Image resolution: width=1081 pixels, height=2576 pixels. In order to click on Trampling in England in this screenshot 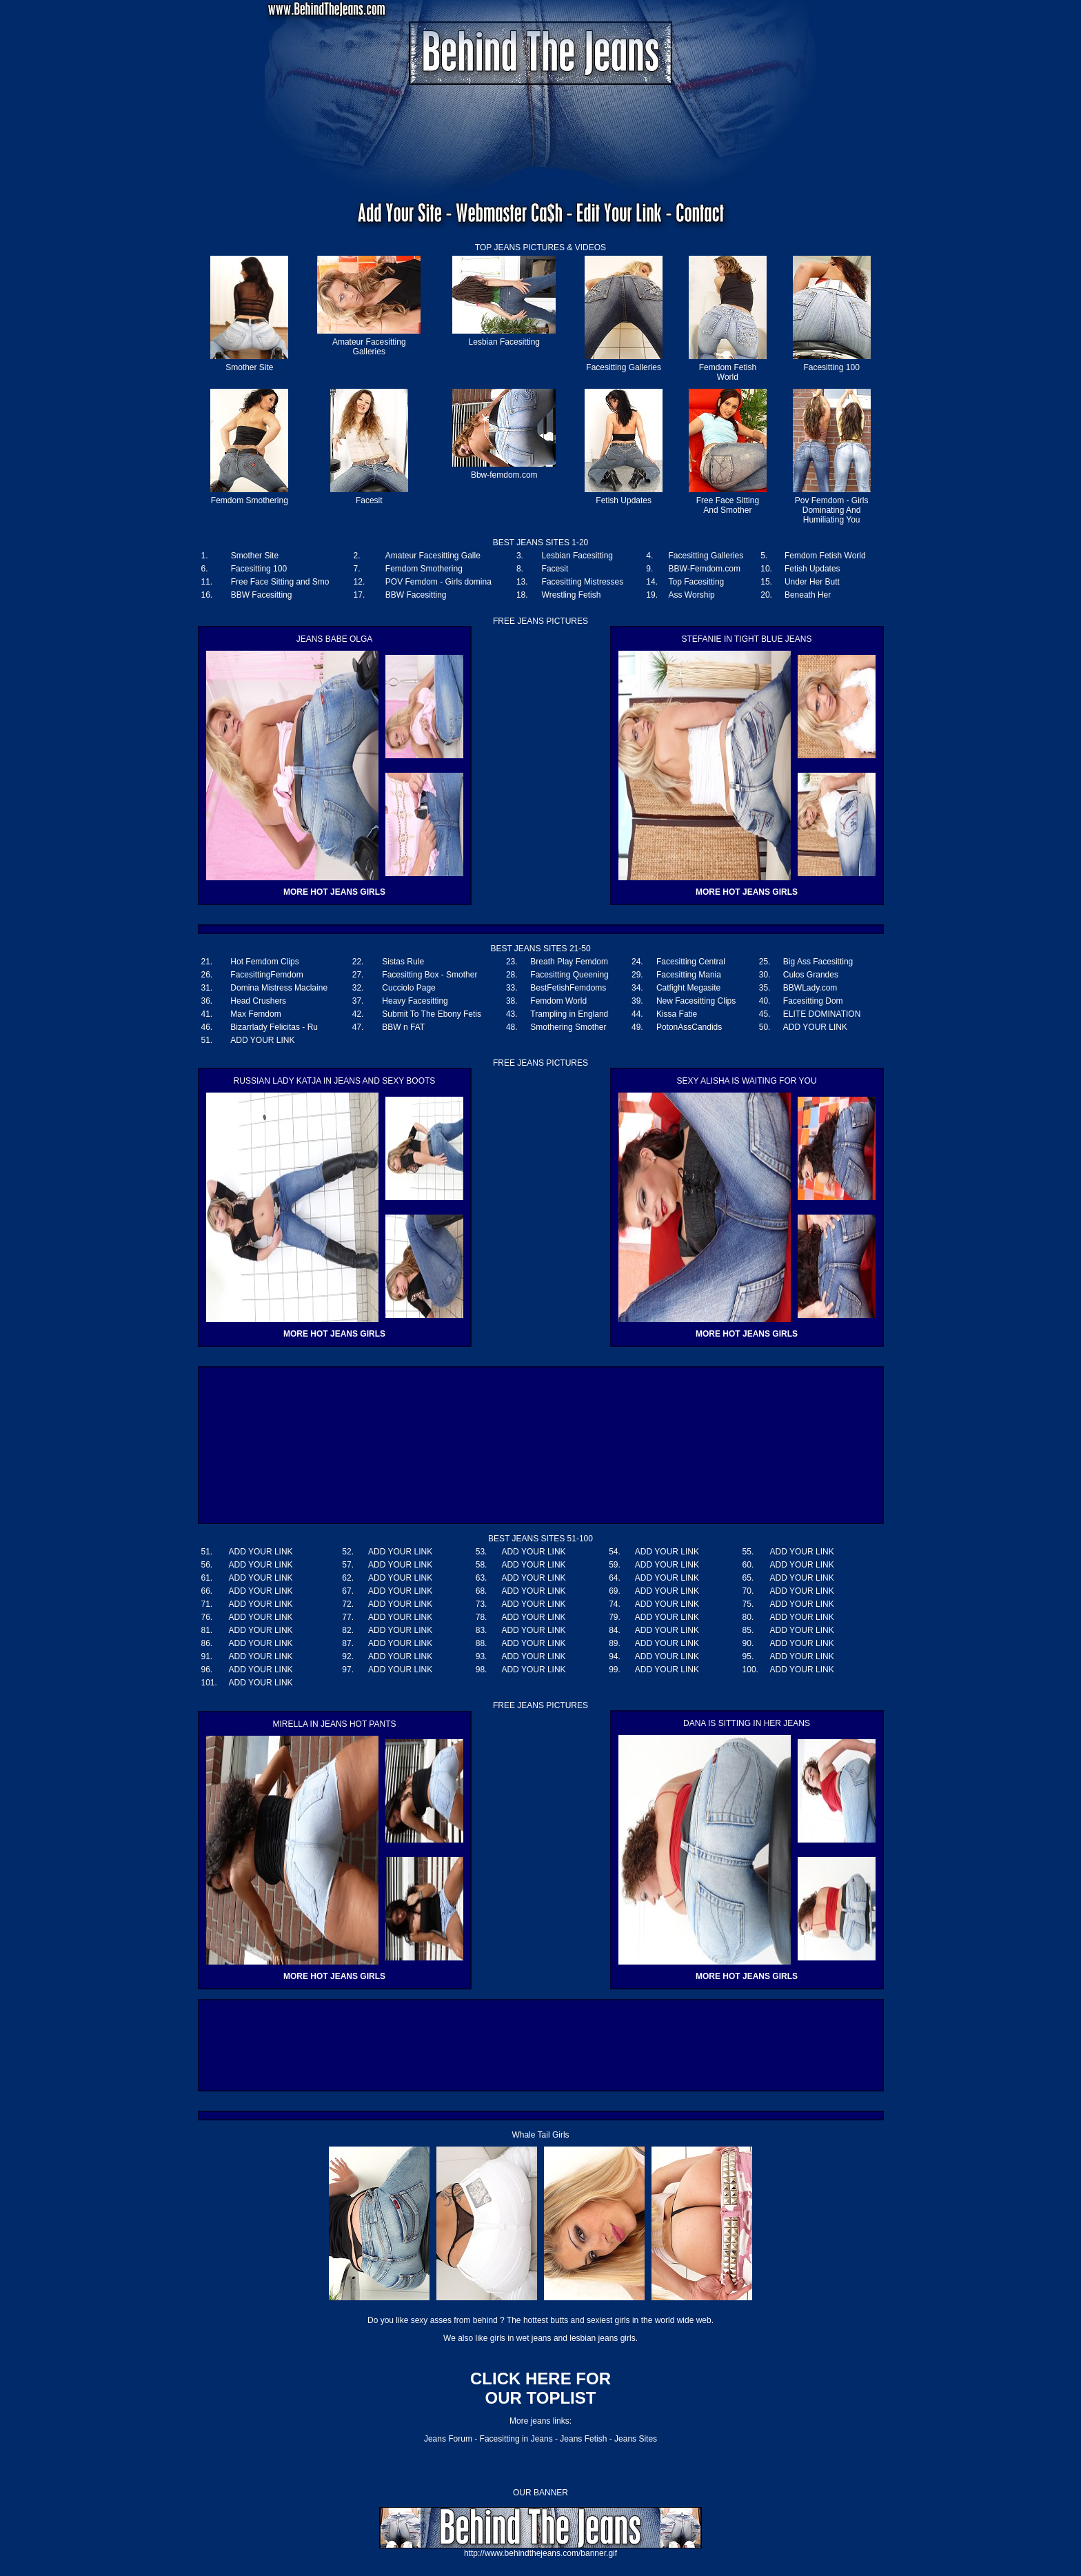, I will do `click(569, 1014)`.